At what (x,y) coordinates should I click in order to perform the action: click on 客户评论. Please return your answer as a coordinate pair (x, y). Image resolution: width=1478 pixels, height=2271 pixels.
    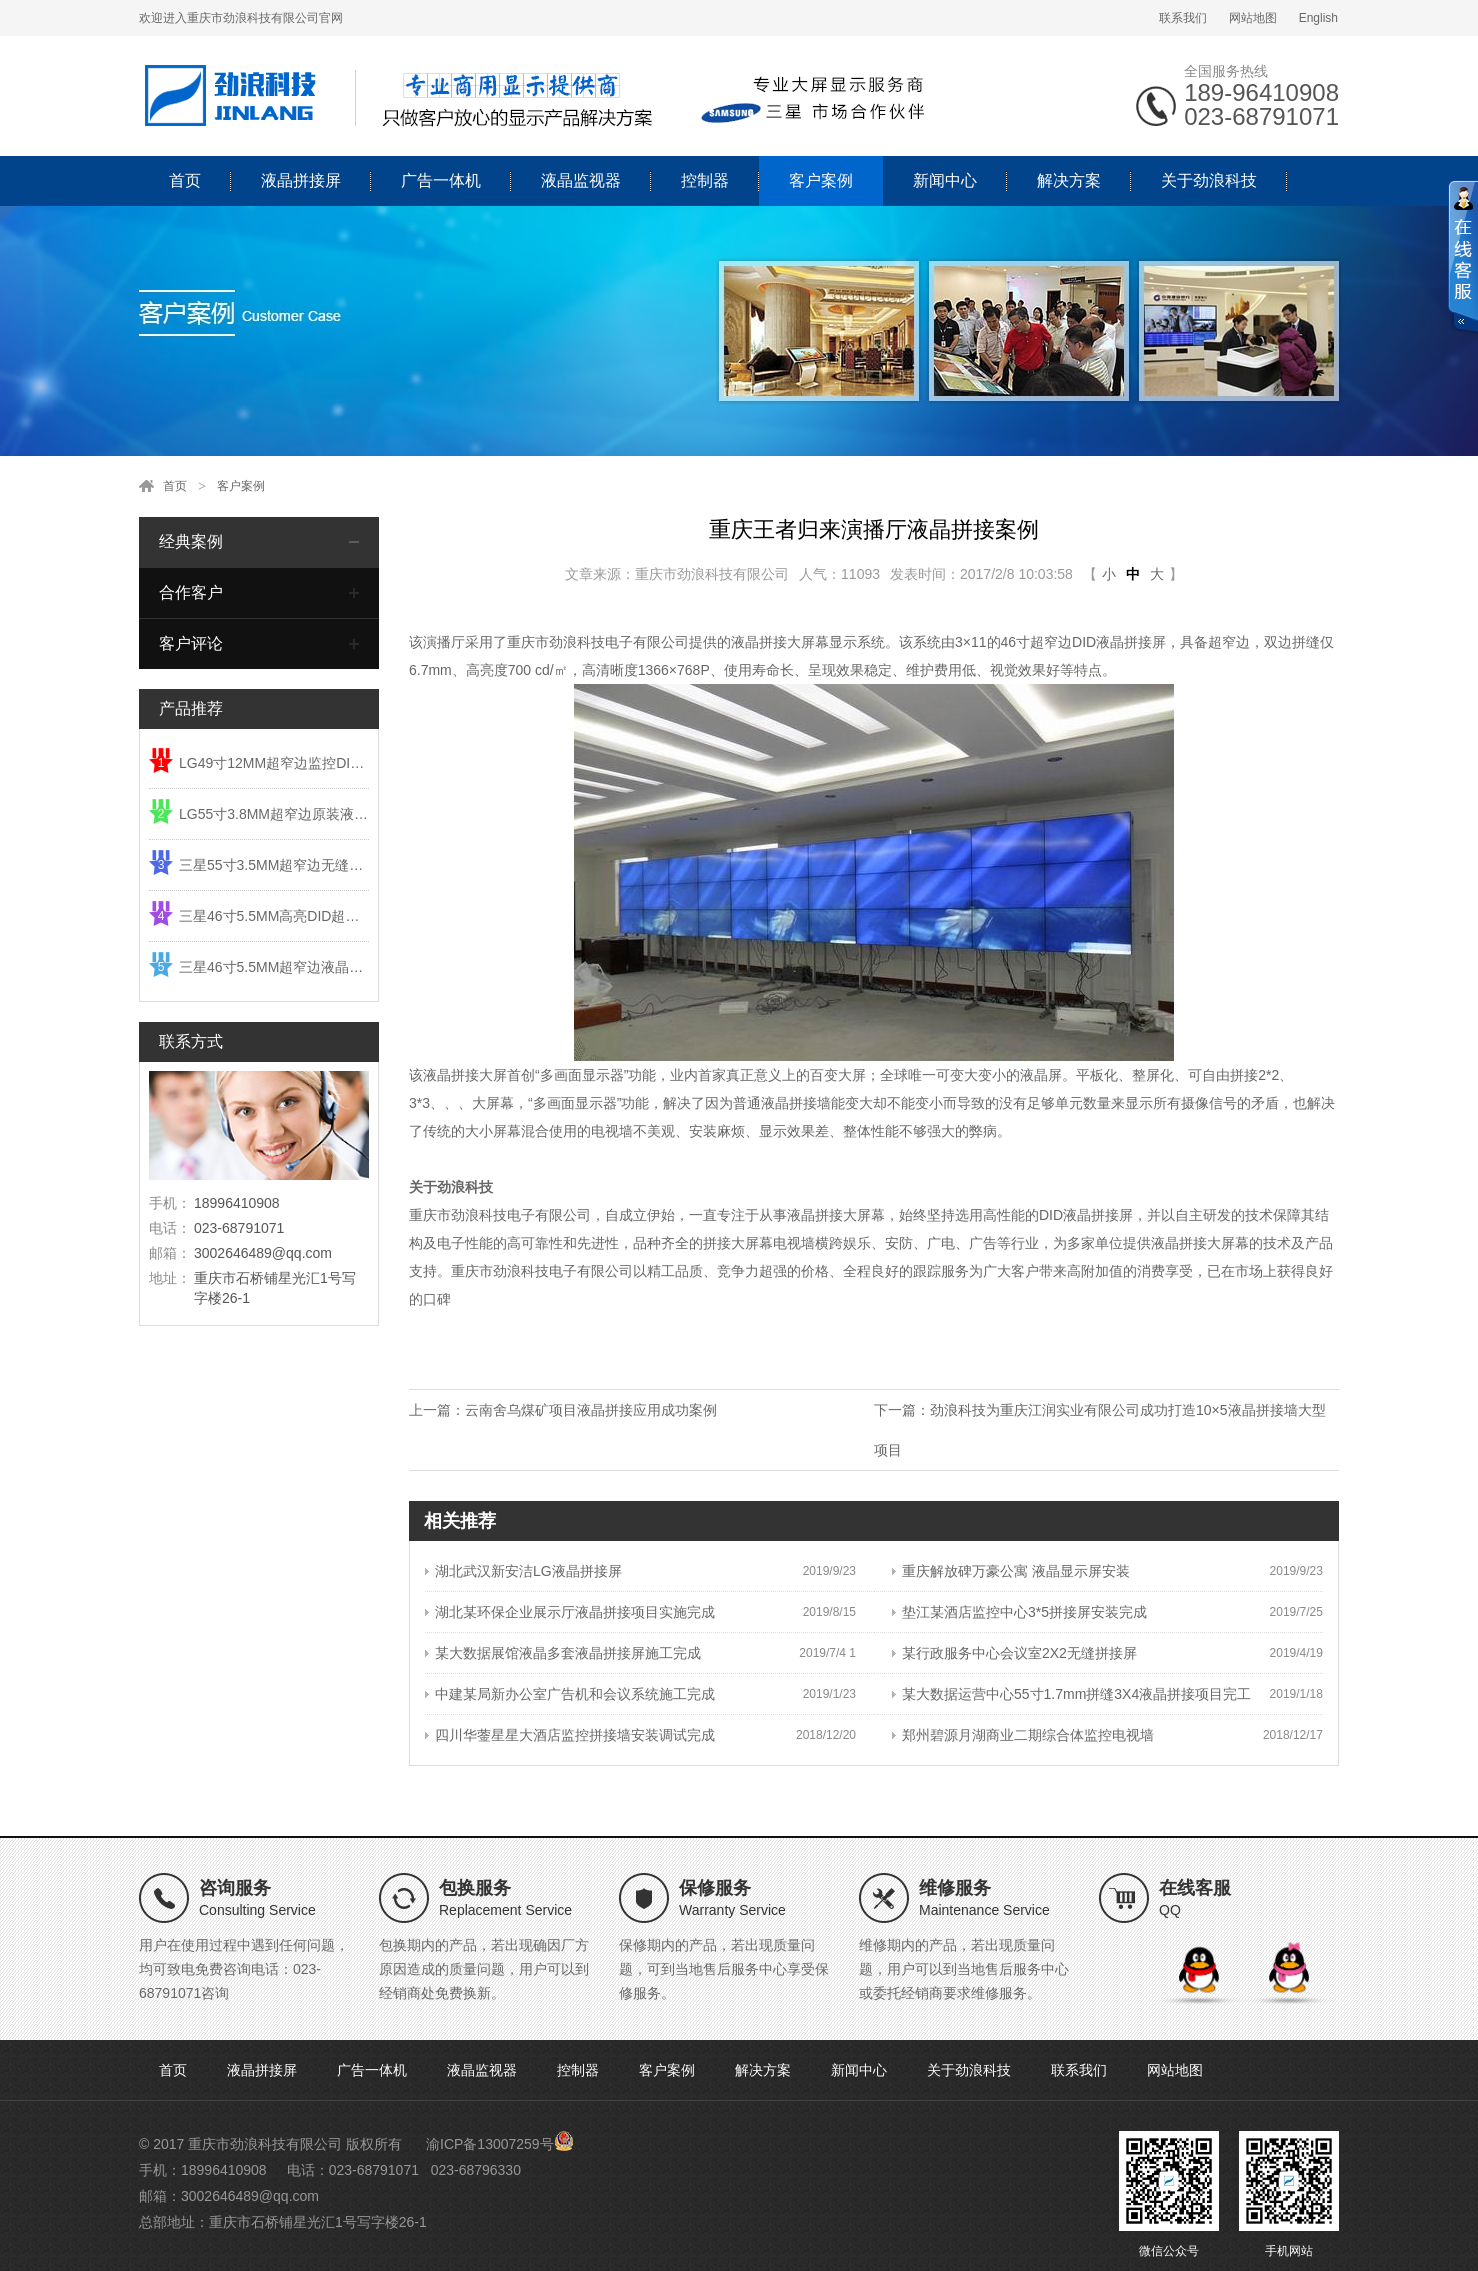
    Looking at the image, I should click on (191, 643).